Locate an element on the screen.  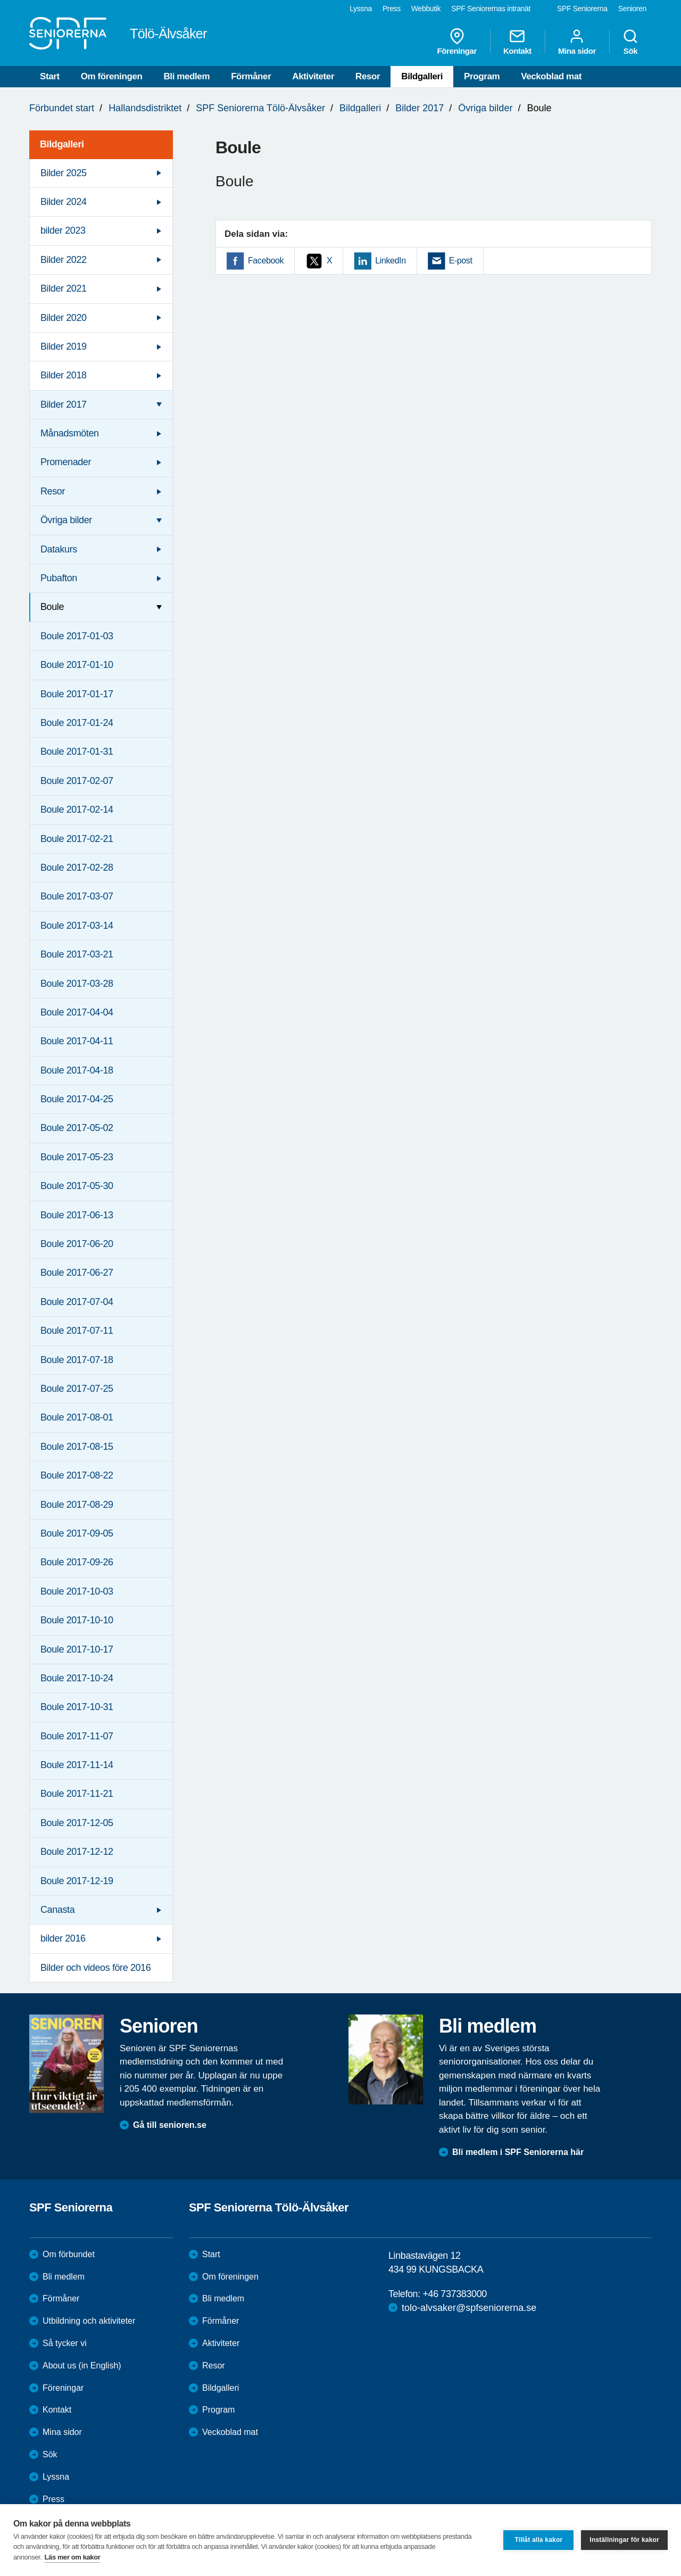
Boule 2017-10-17 [menuitem] is located at coordinates (76, 1649).